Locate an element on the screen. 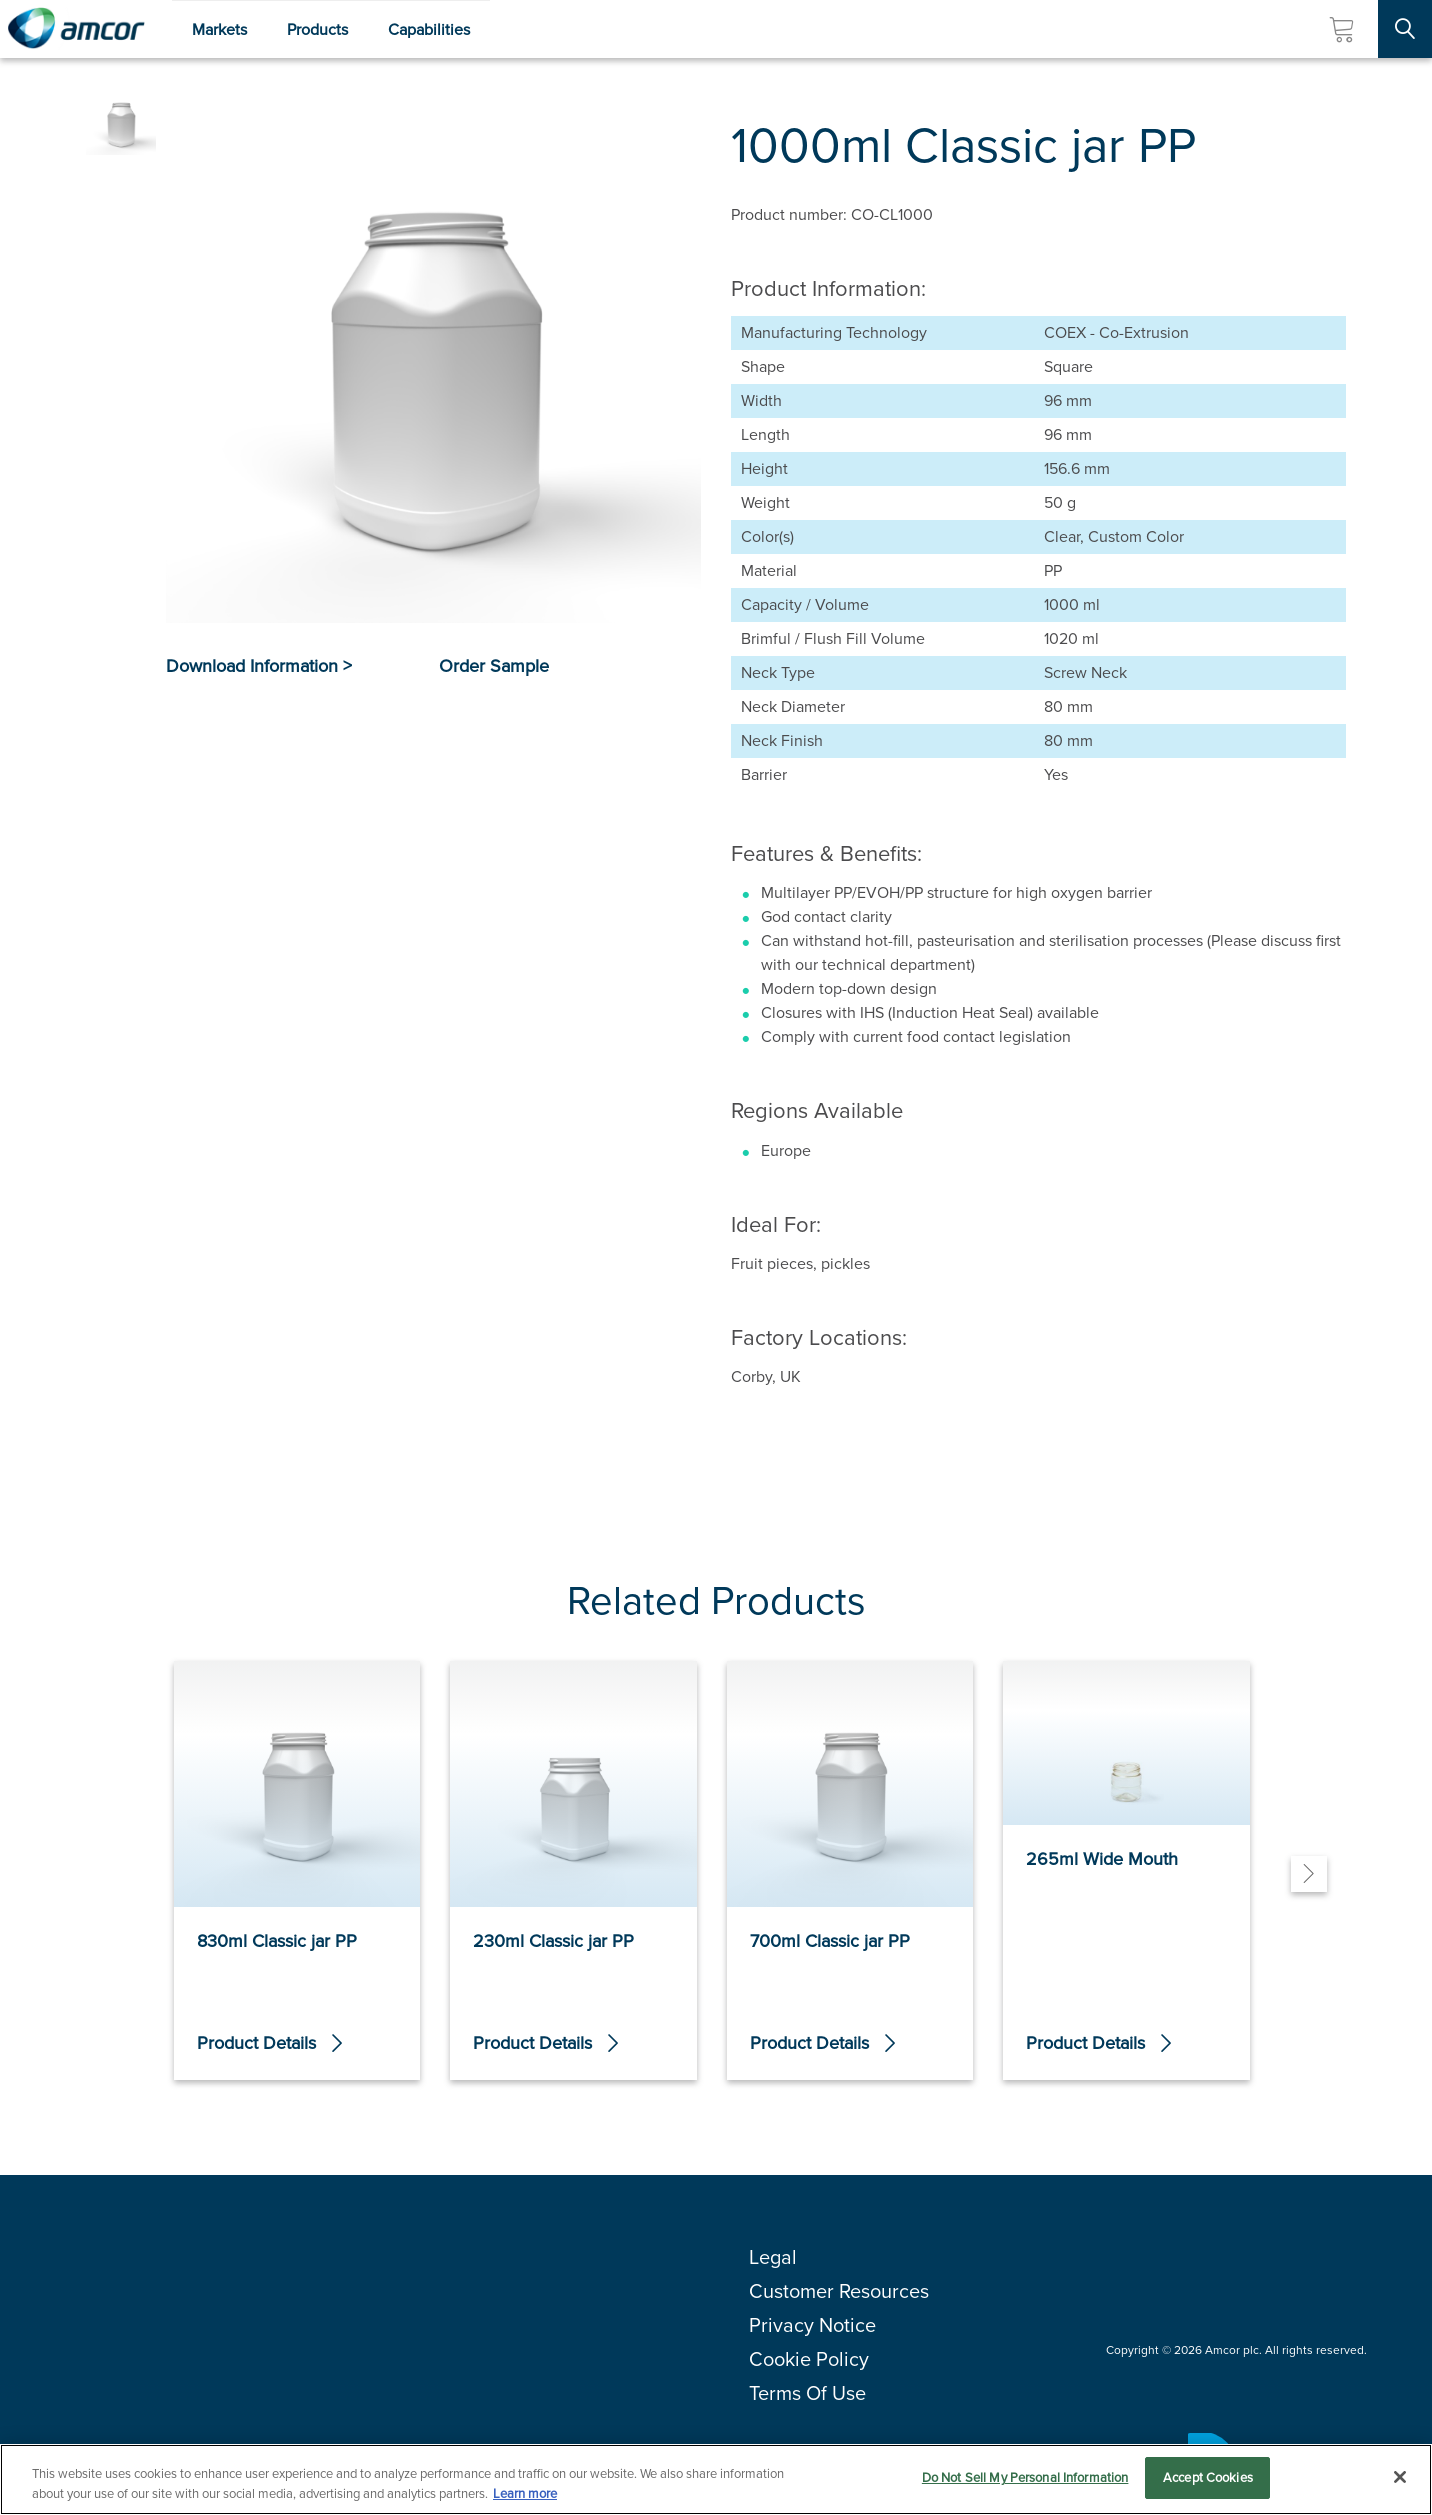  Terms Of Use is located at coordinates (807, 2393).